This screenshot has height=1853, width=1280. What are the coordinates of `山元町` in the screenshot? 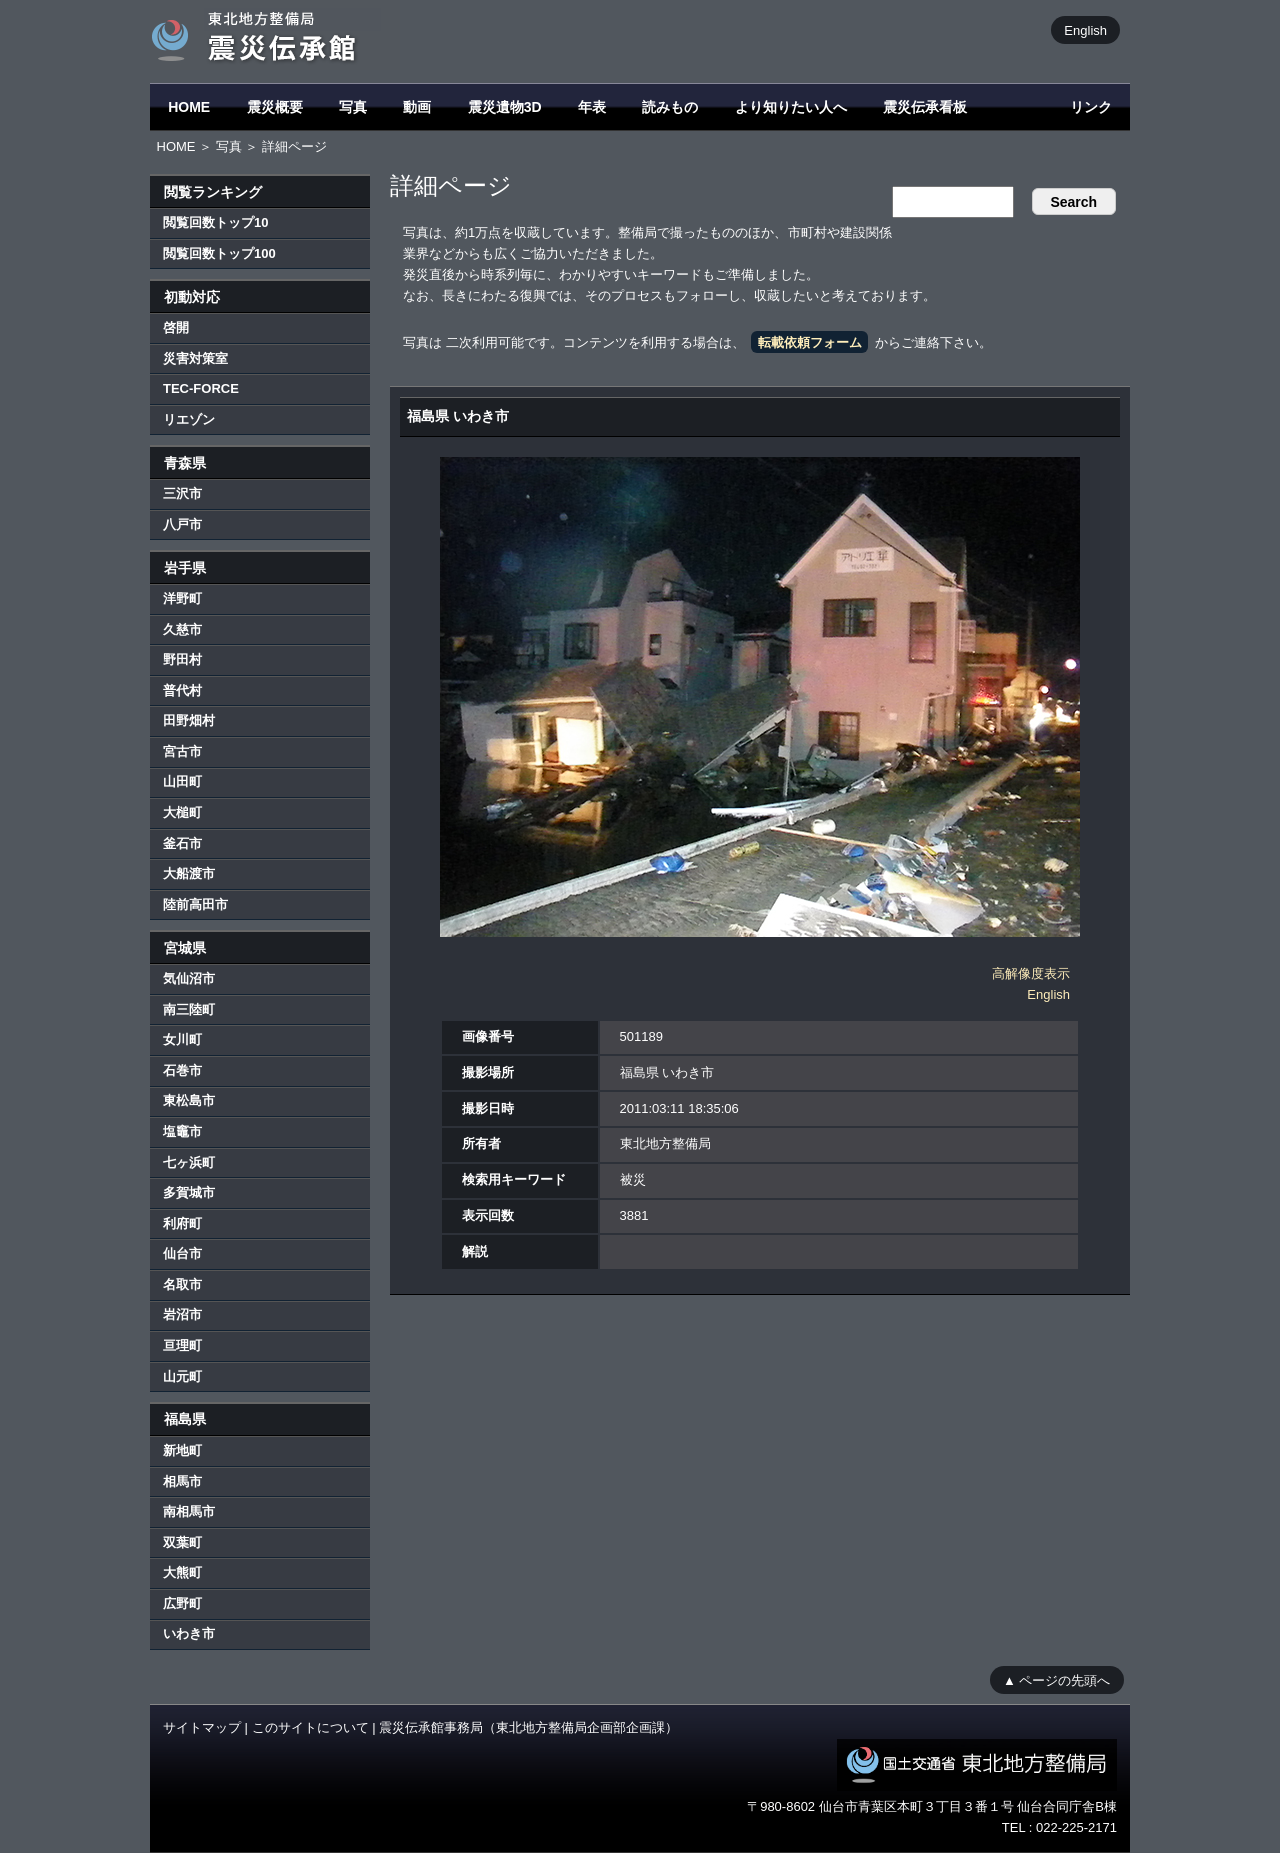 It's located at (182, 1376).